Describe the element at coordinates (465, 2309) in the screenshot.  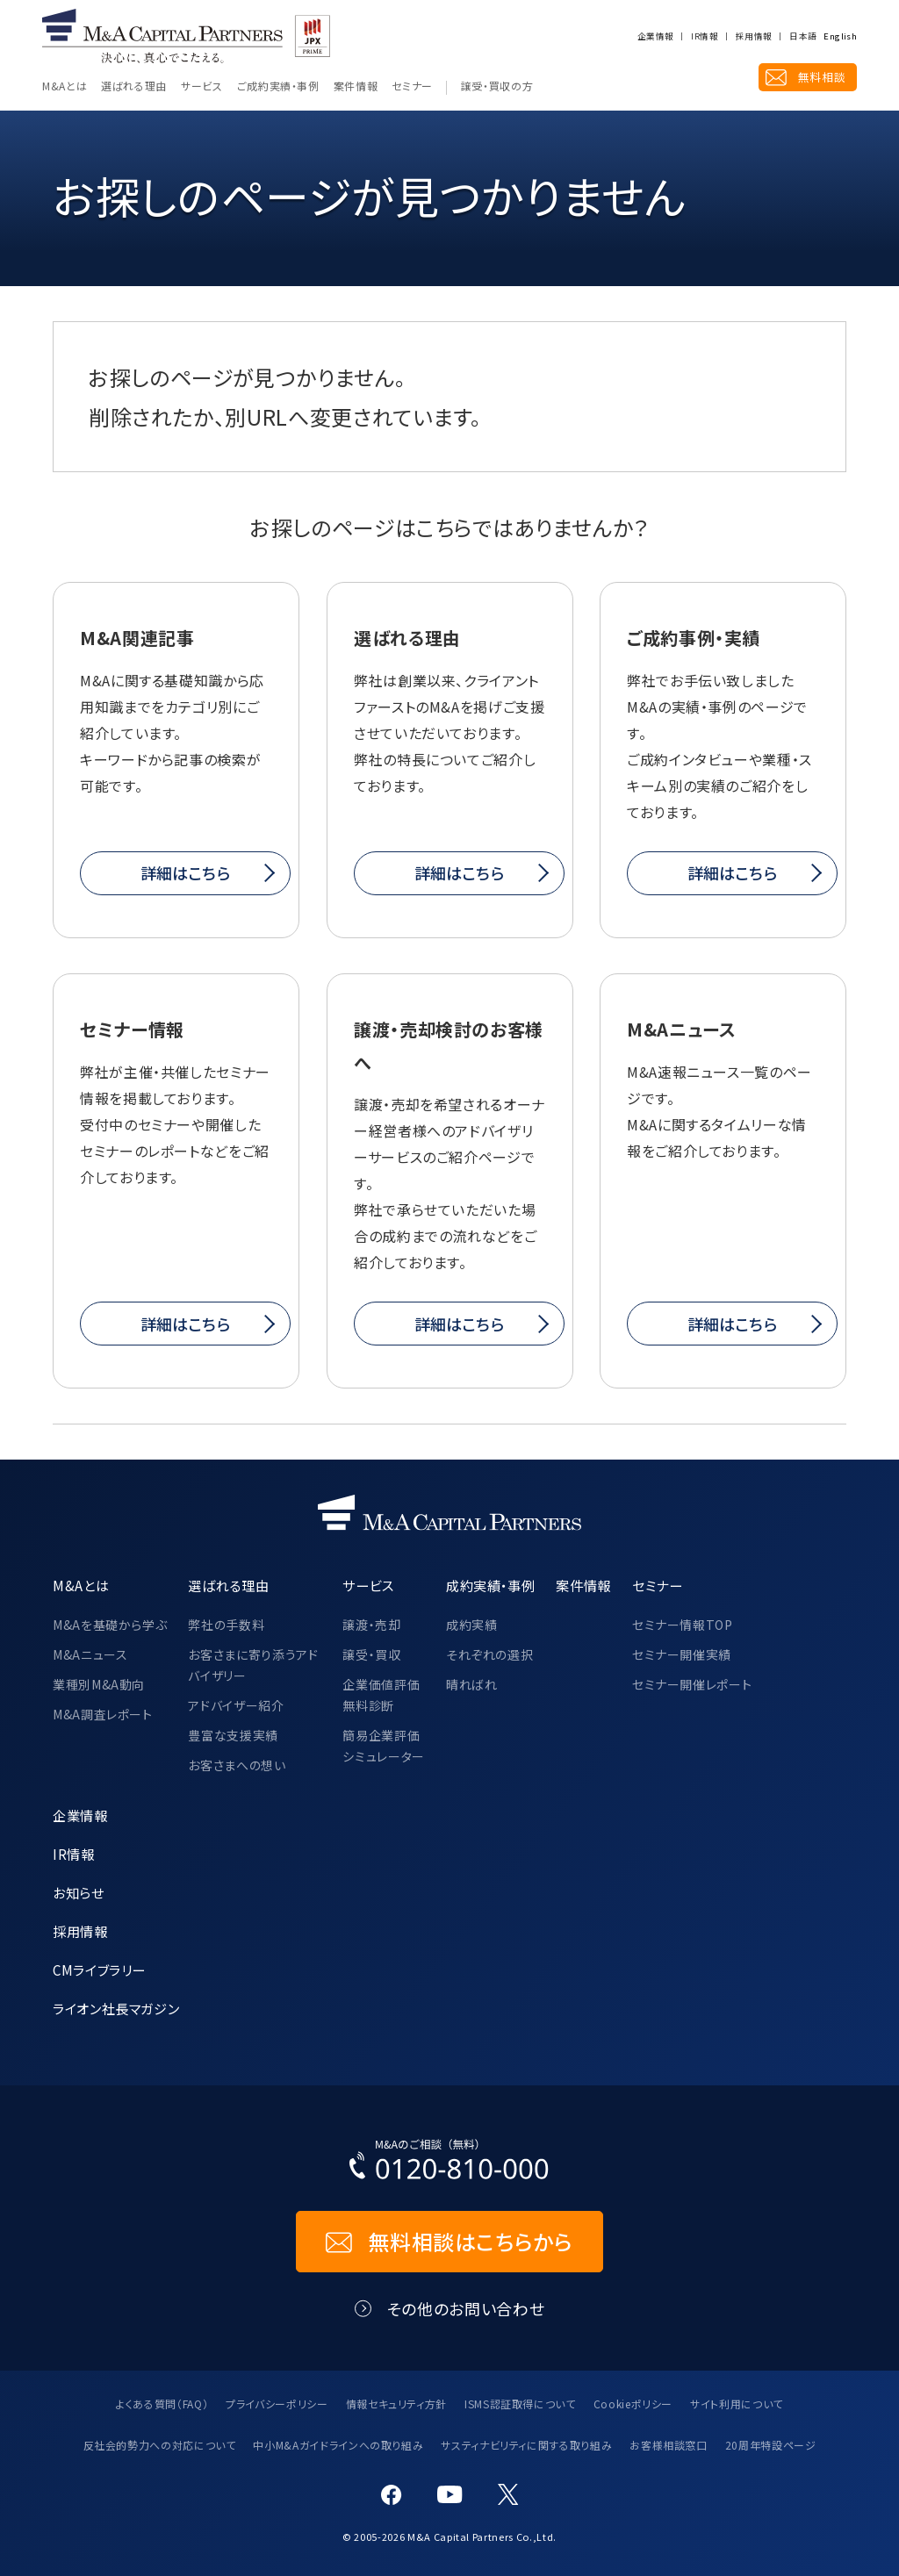
I see `その他のお問い合わせ` at that location.